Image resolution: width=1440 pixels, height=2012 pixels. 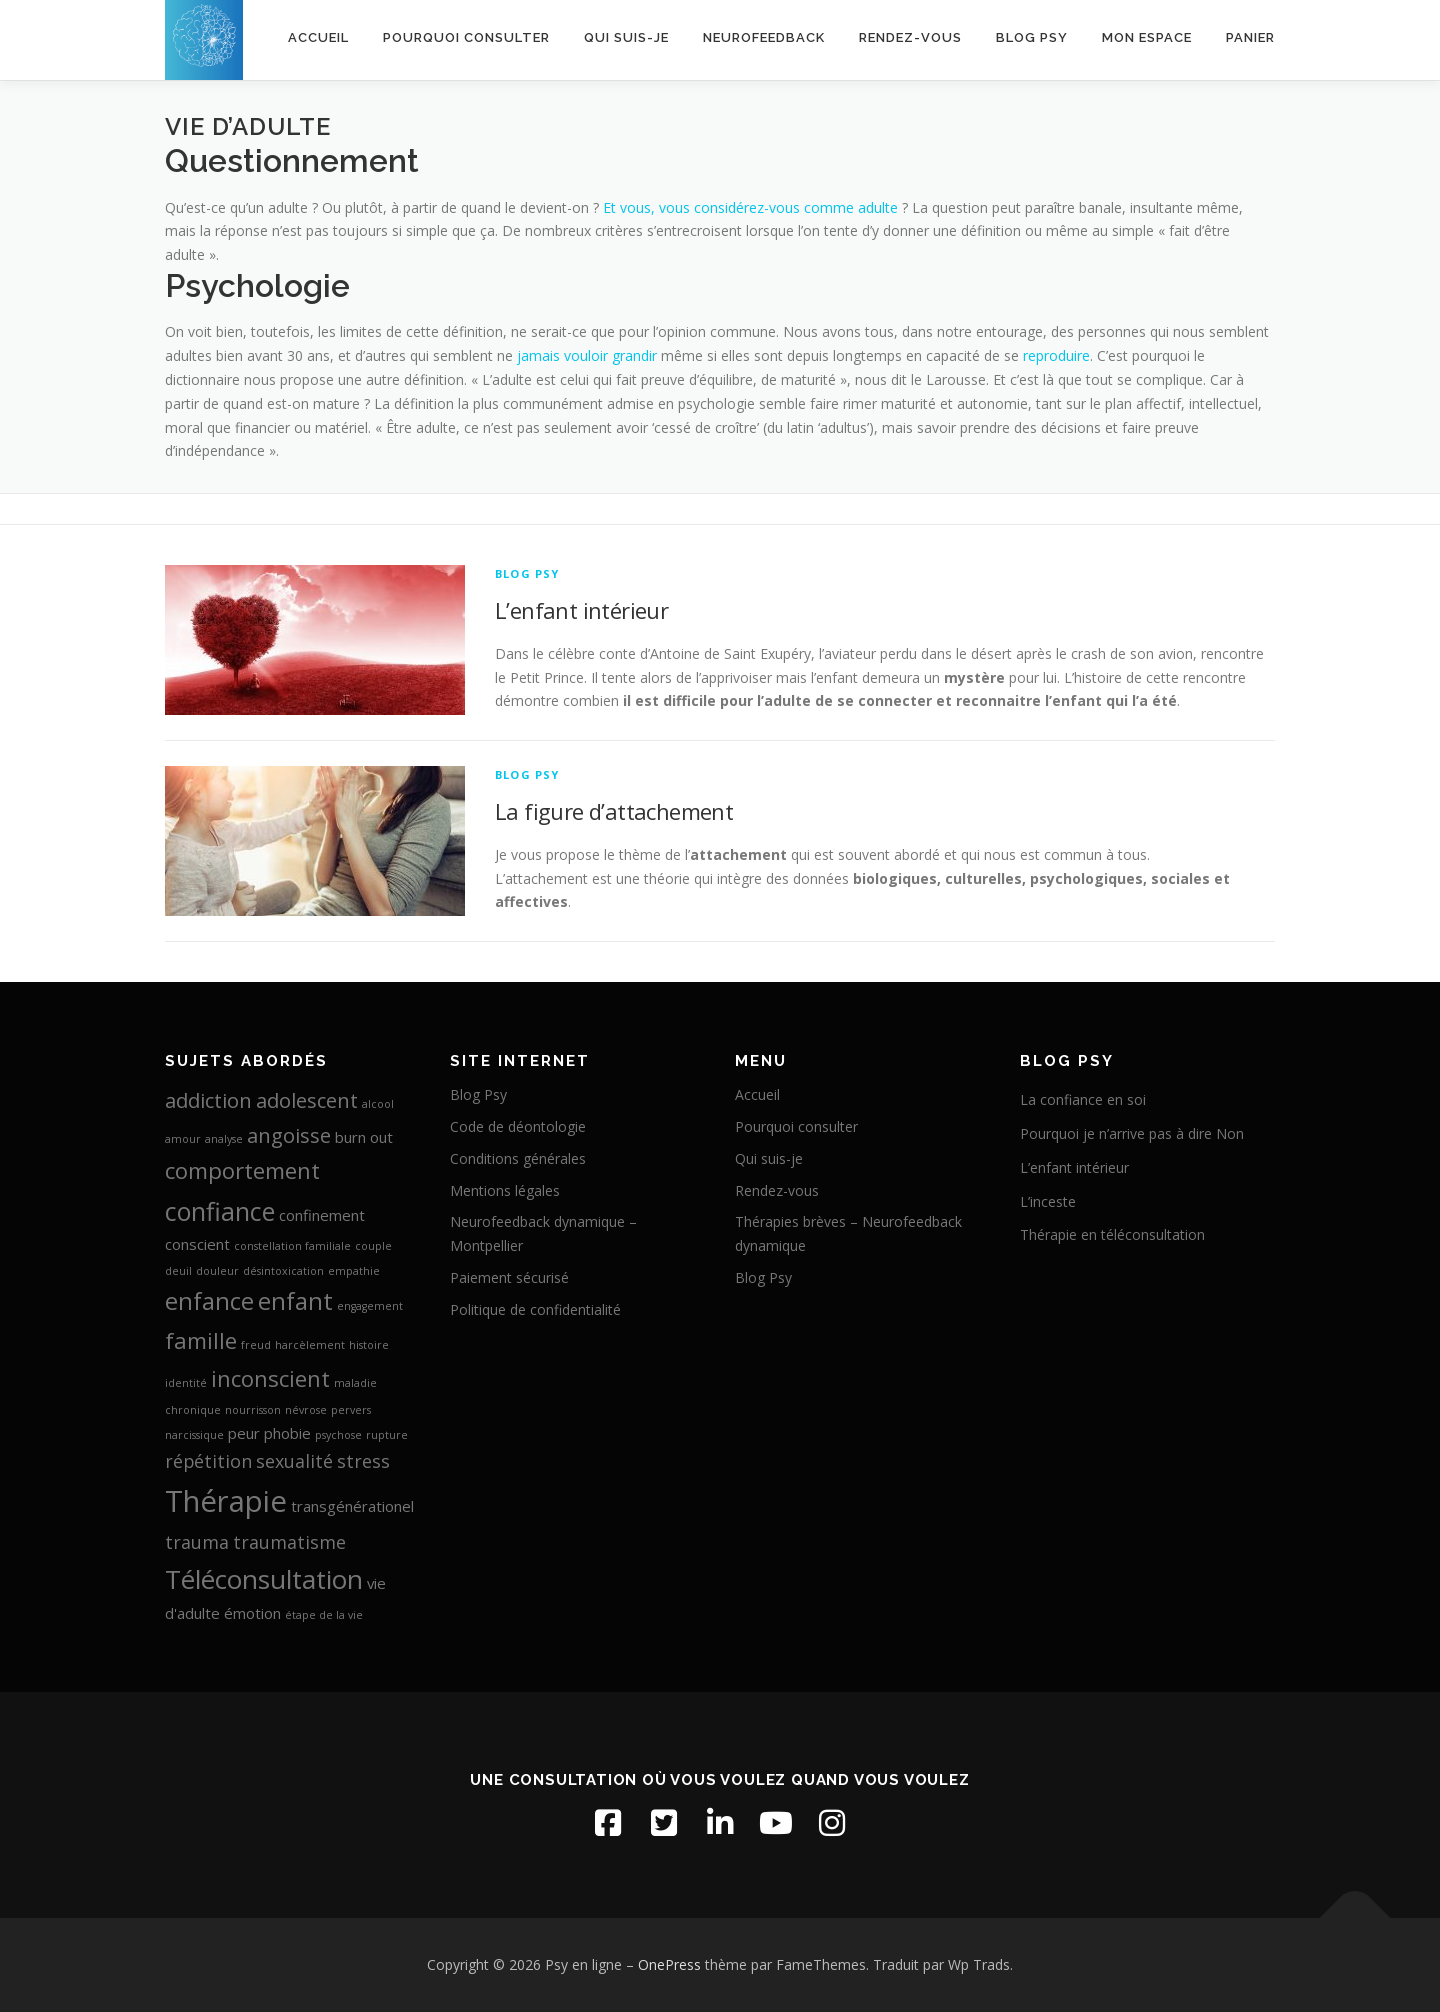 I want to click on confiance [confiance (7 éléments)], so click(x=220, y=1211).